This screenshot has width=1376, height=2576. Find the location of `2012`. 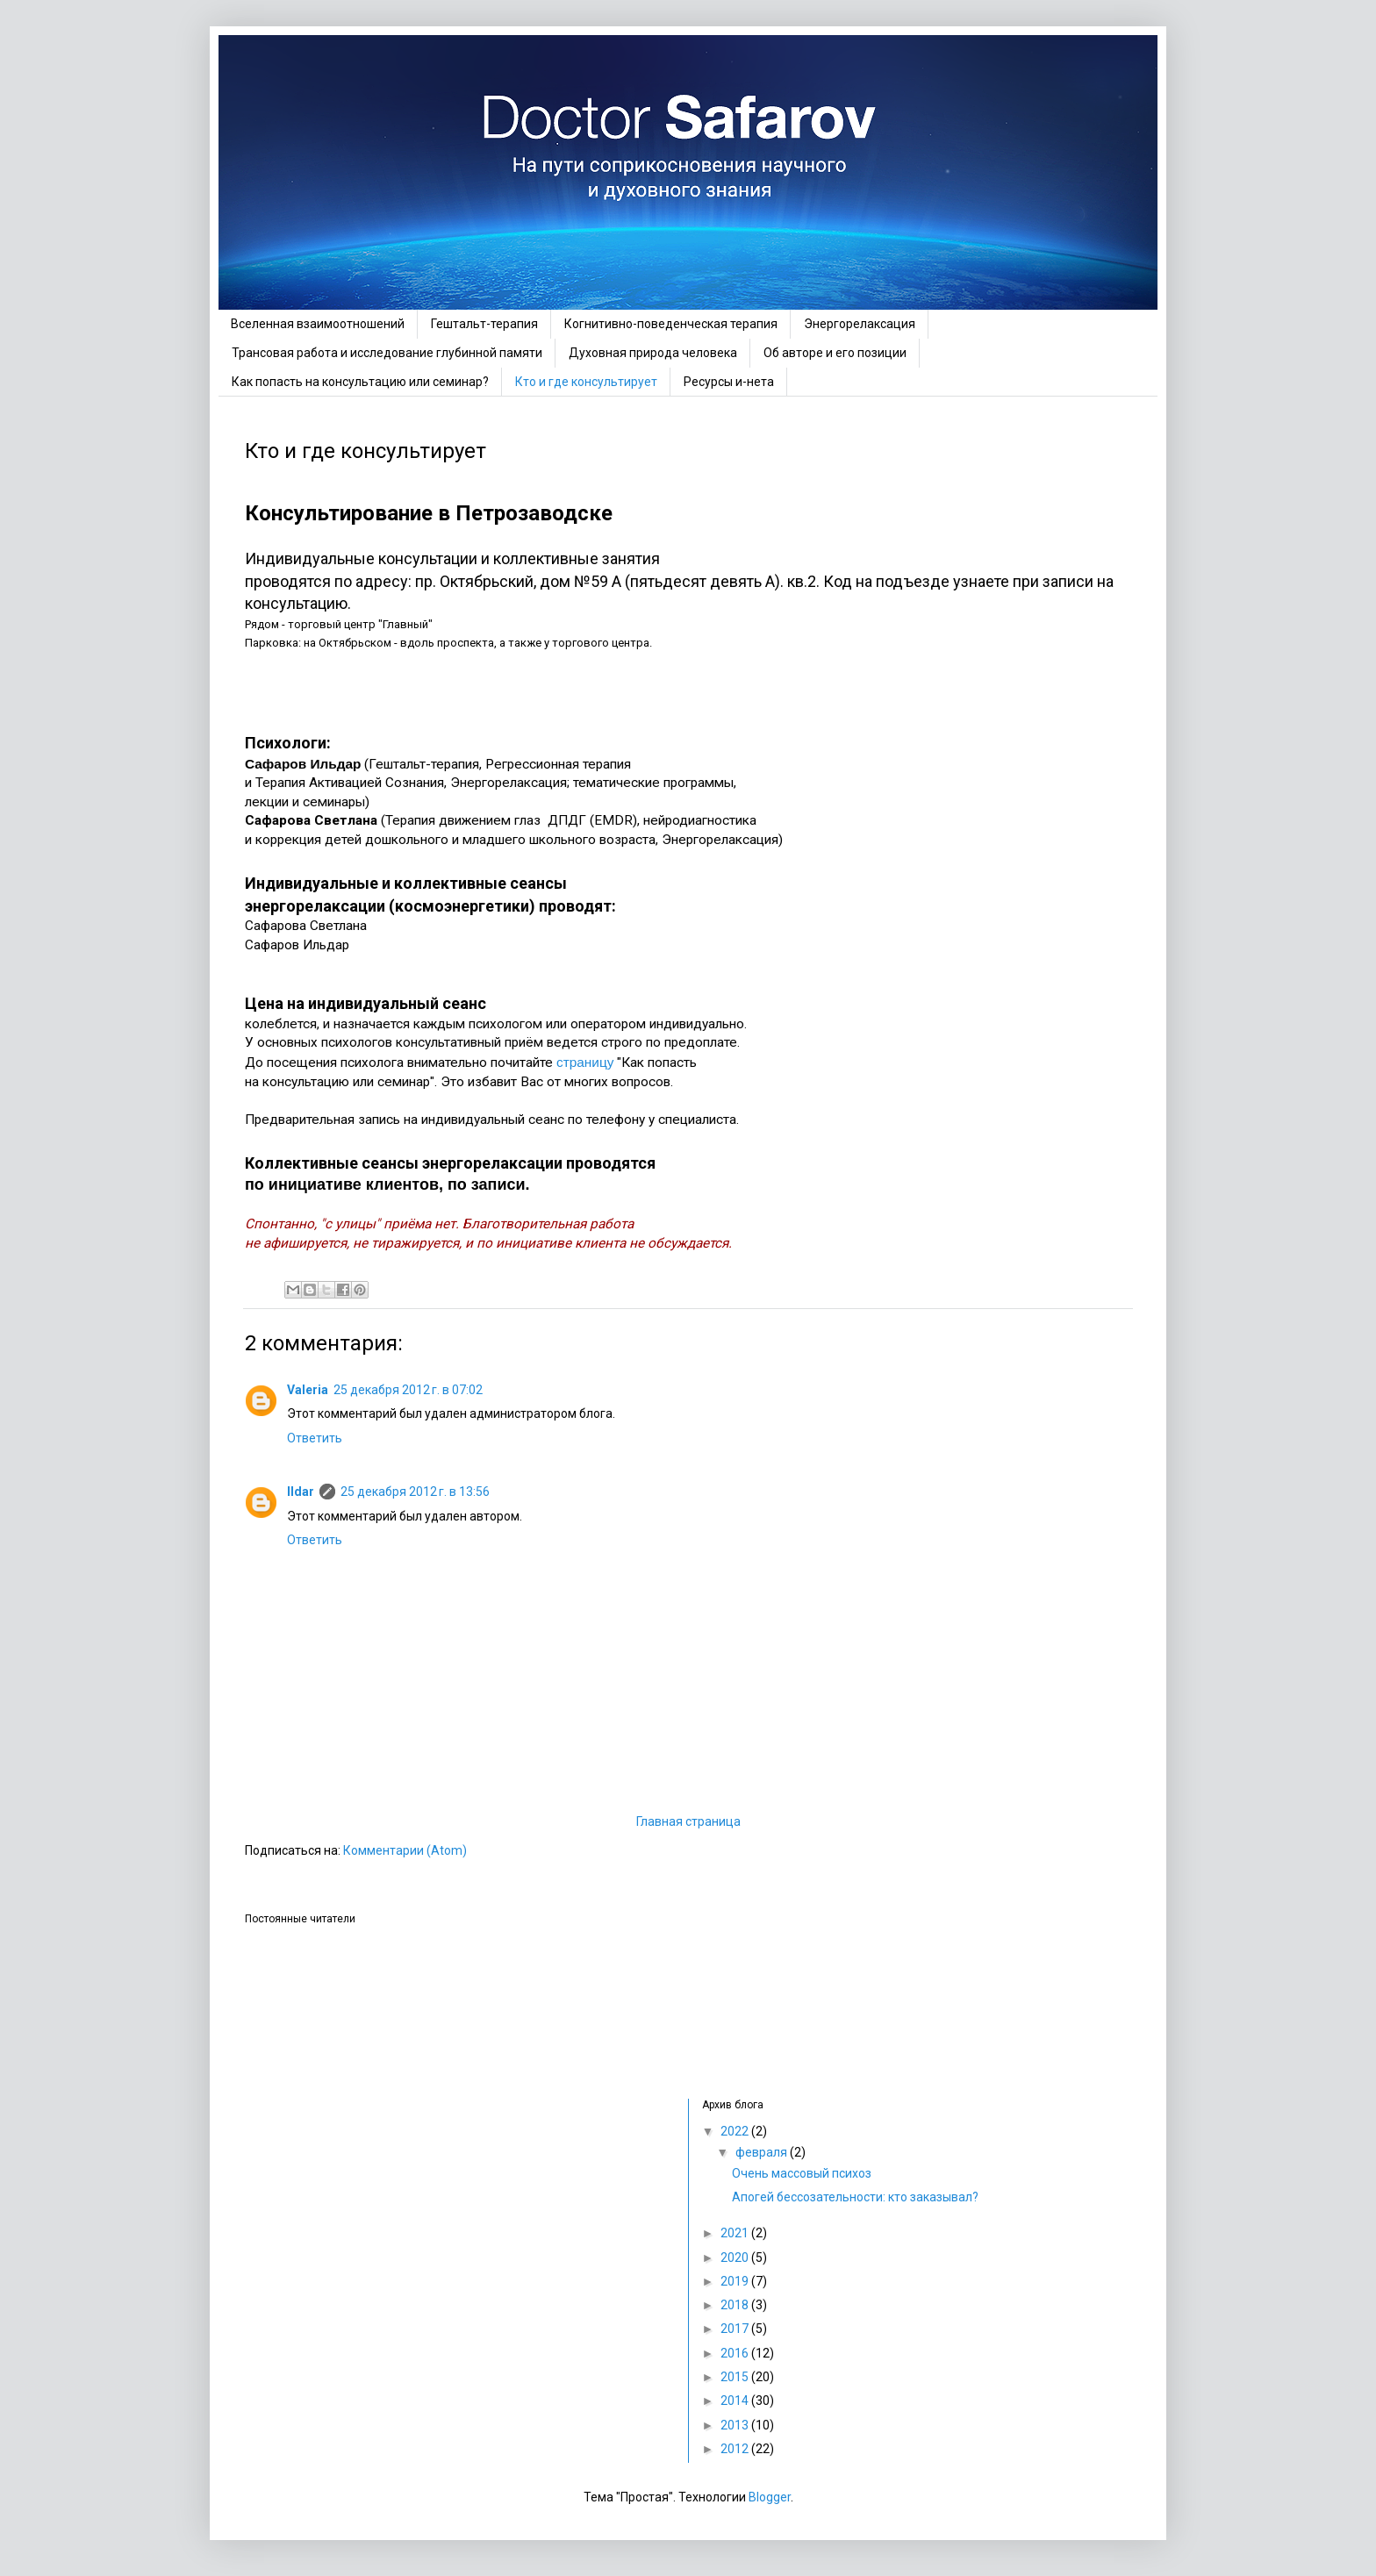

2012 is located at coordinates (735, 2449).